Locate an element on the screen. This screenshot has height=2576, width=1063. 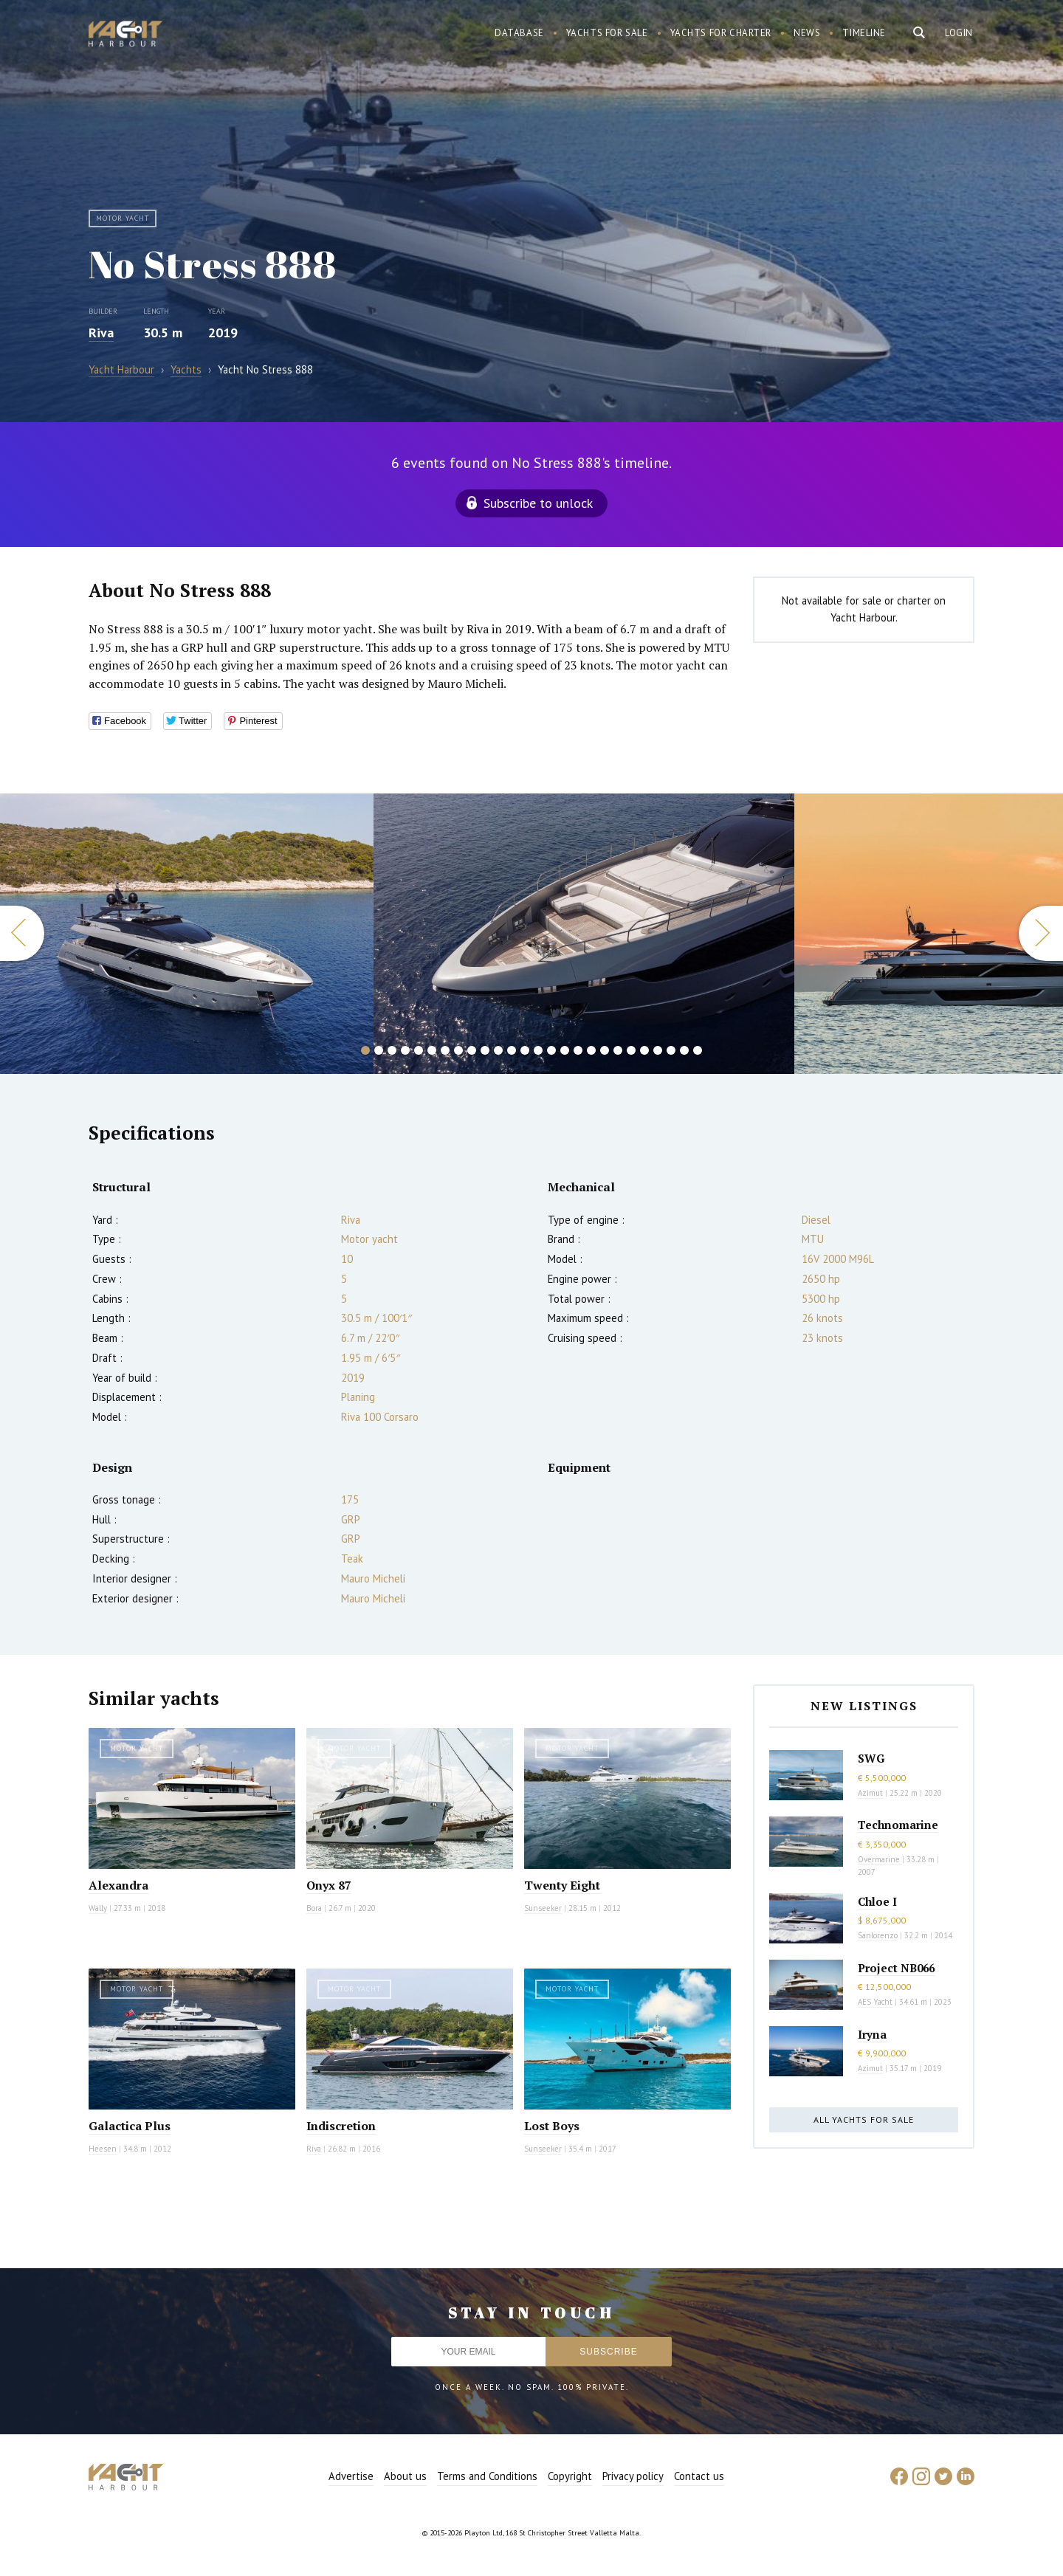
Chloe I is located at coordinates (877, 1901).